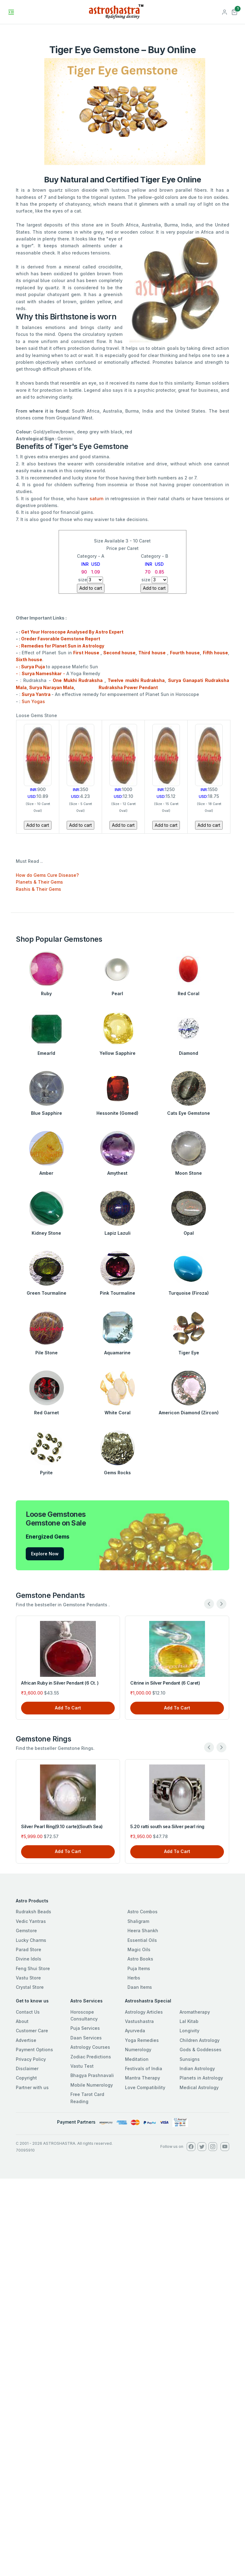 The height and width of the screenshot is (2576, 245). I want to click on Amythest, so click(117, 1173).